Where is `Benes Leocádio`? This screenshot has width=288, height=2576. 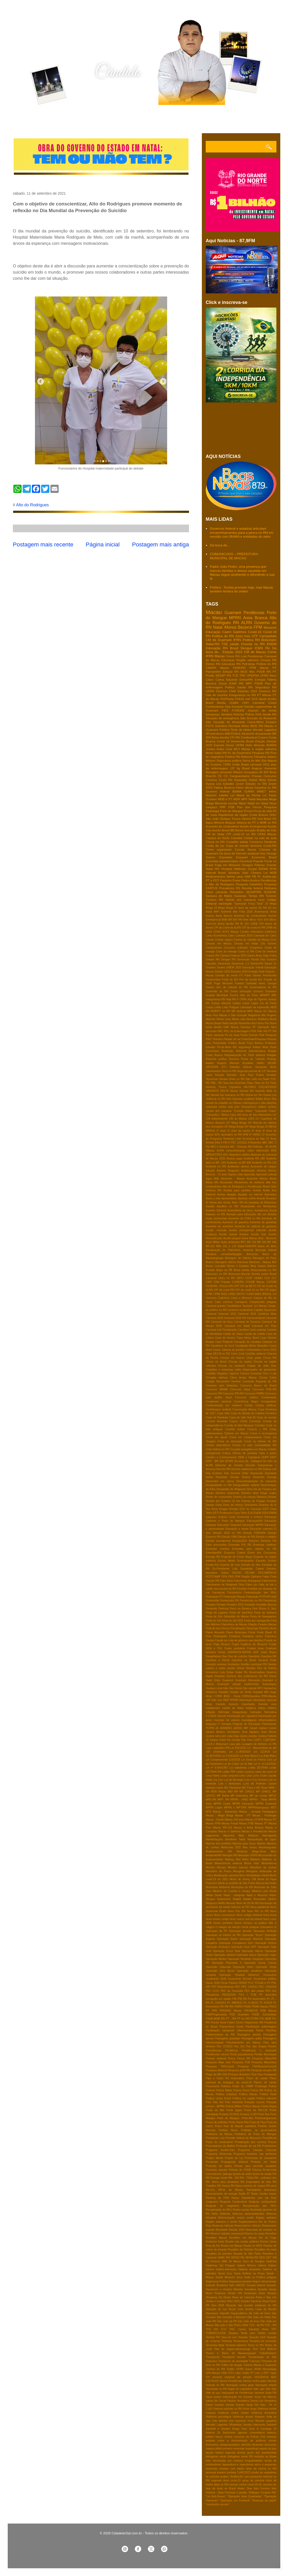 Benes Leocádio is located at coordinates (216, 1266).